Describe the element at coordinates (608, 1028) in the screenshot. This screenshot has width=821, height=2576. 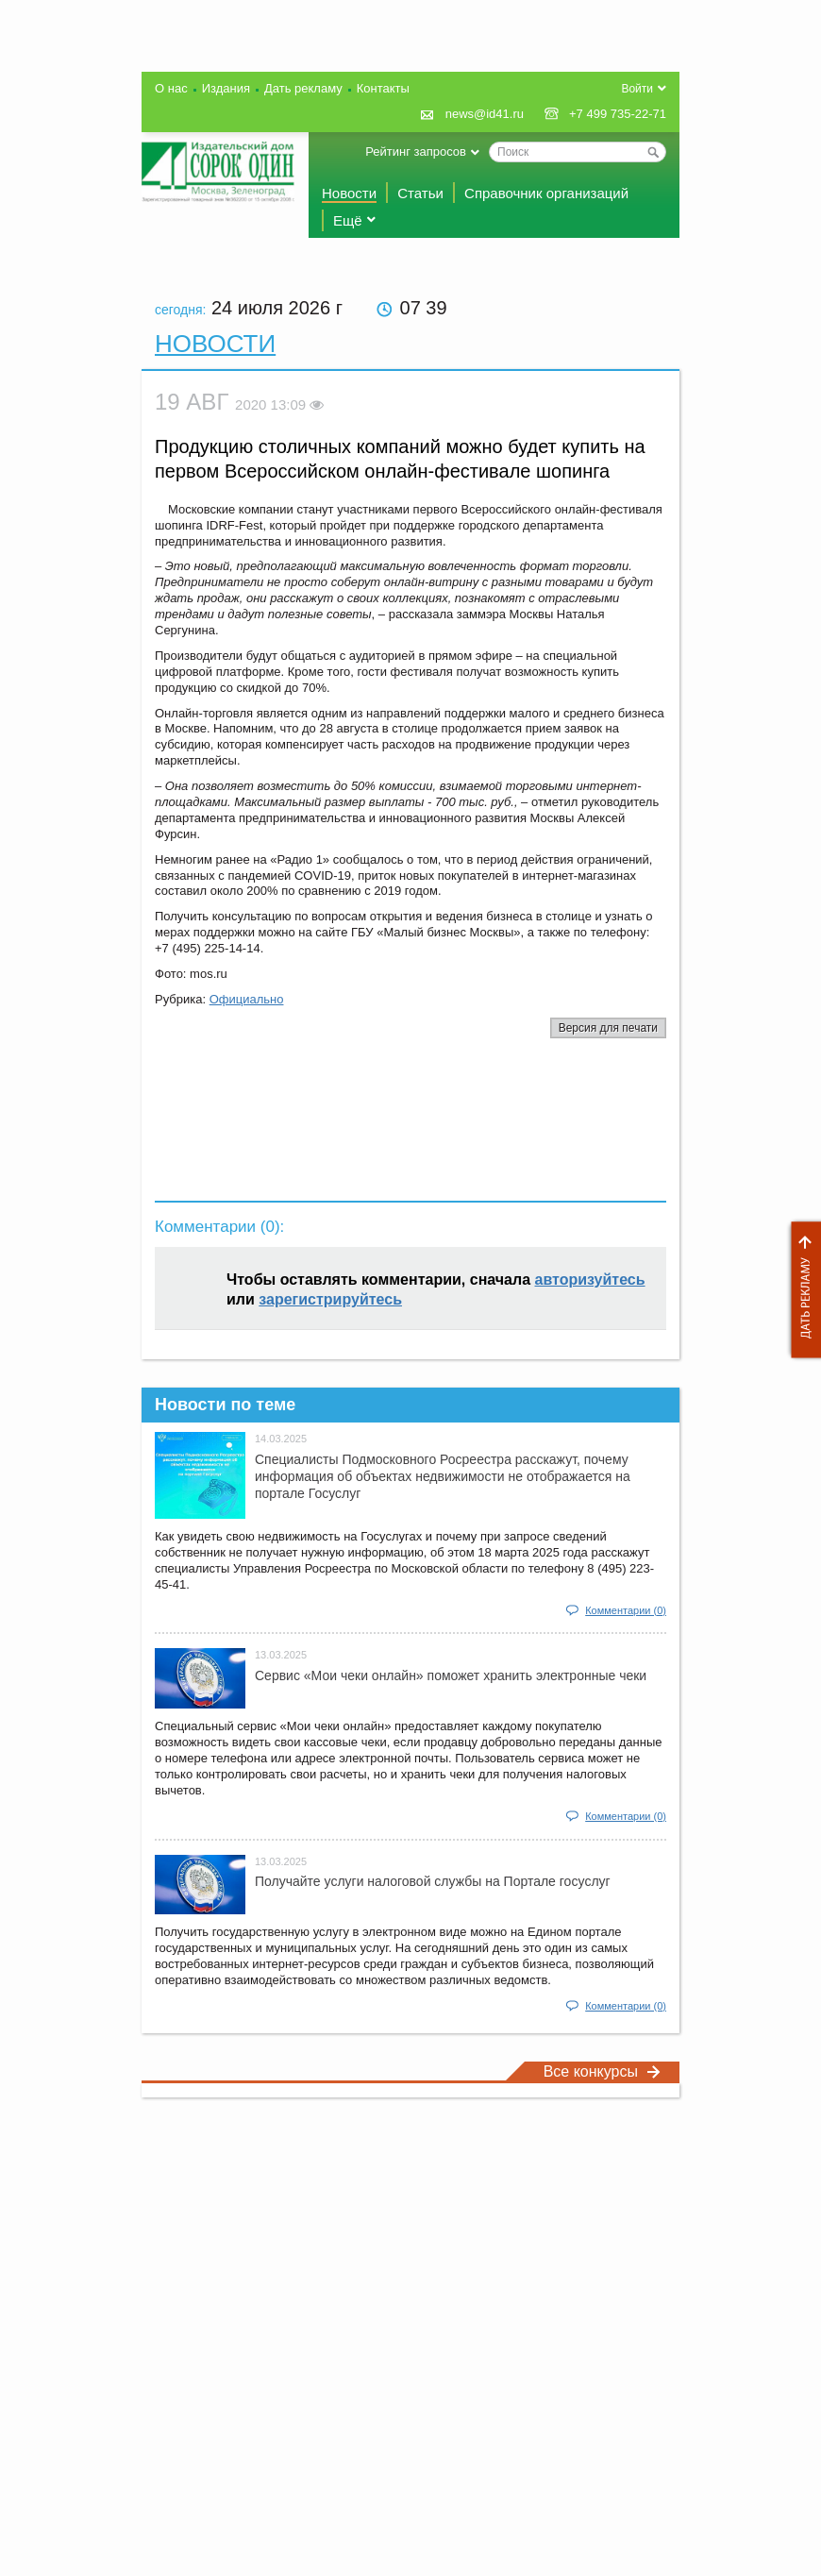
I see `Версия для печати` at that location.